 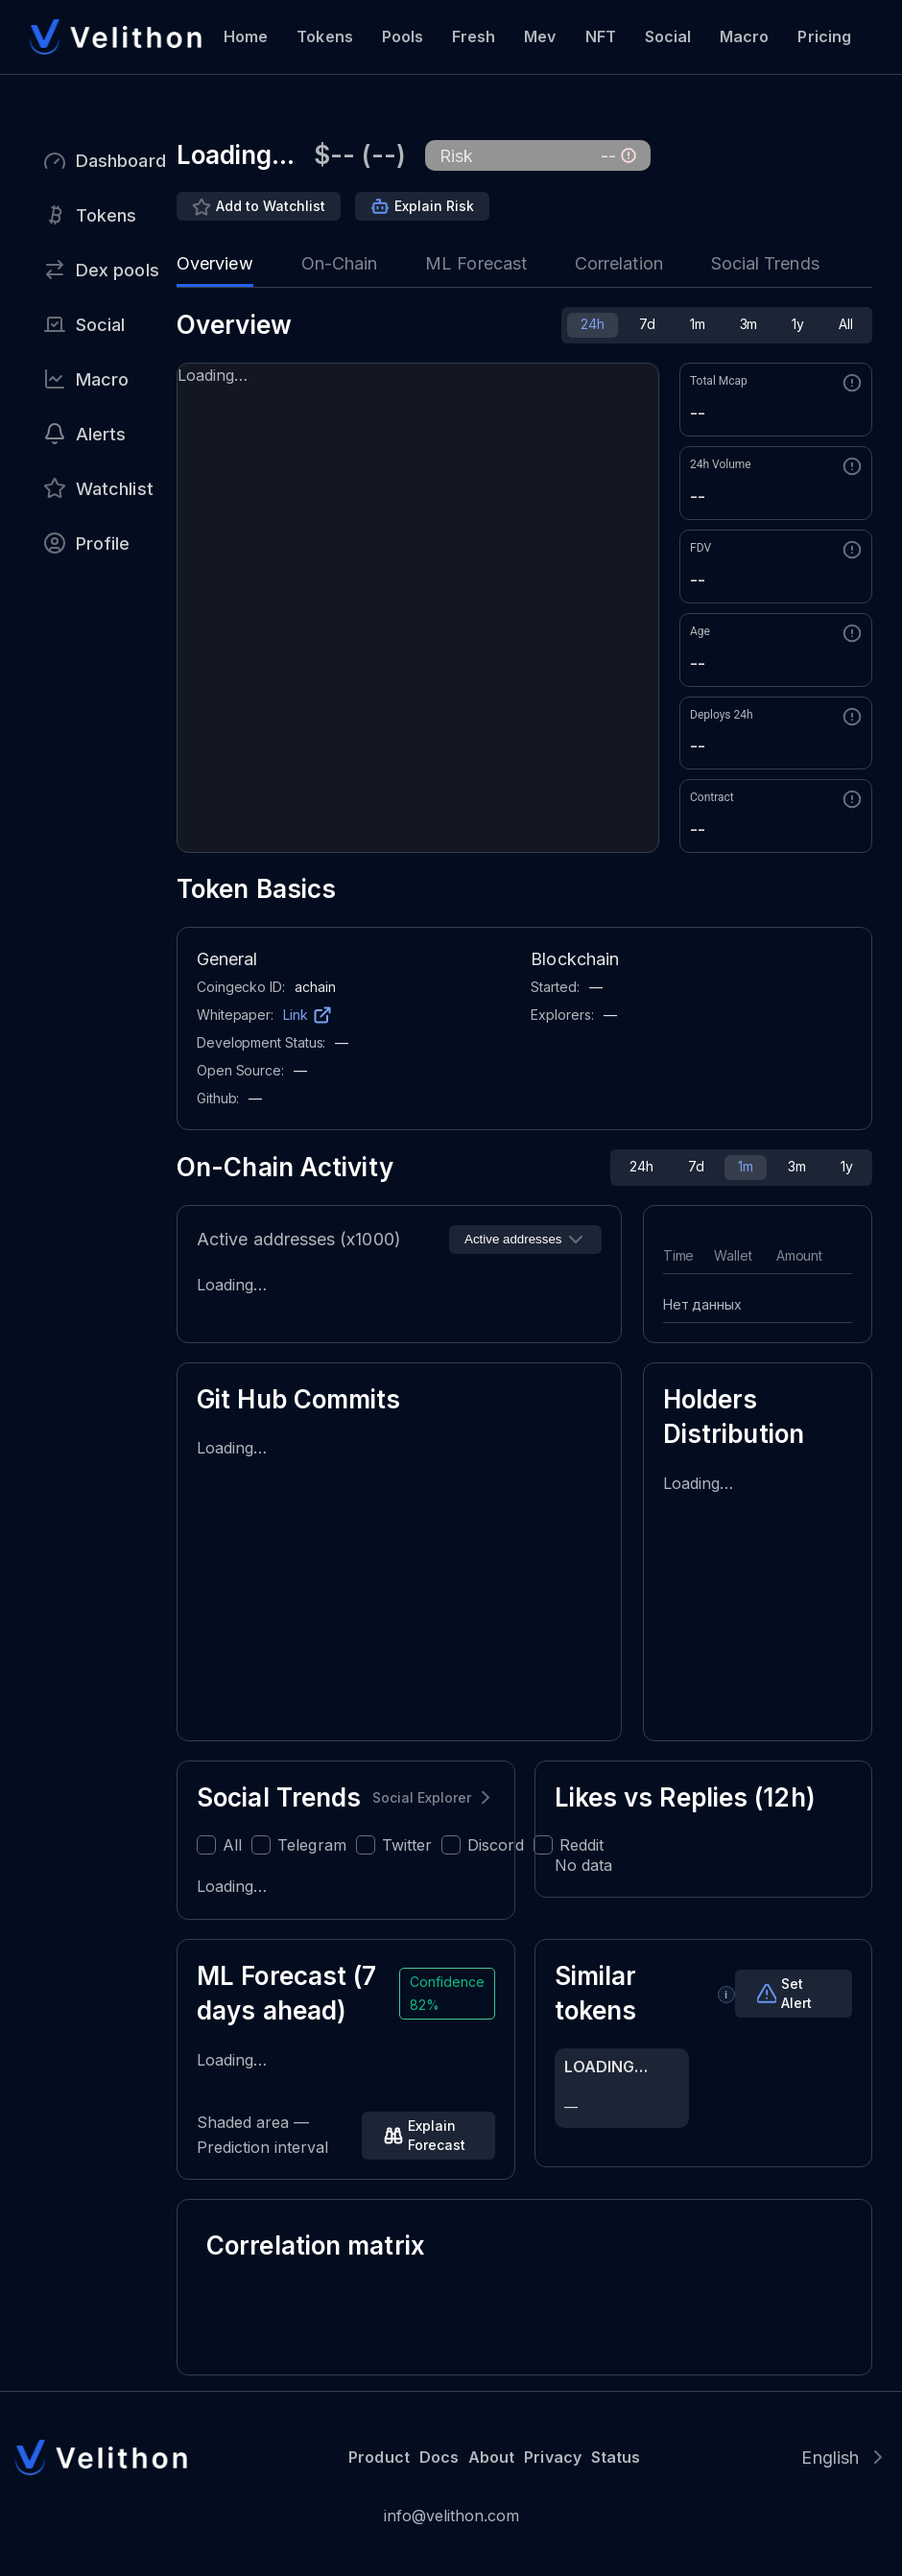 What do you see at coordinates (324, 36) in the screenshot?
I see `Tokens` at bounding box center [324, 36].